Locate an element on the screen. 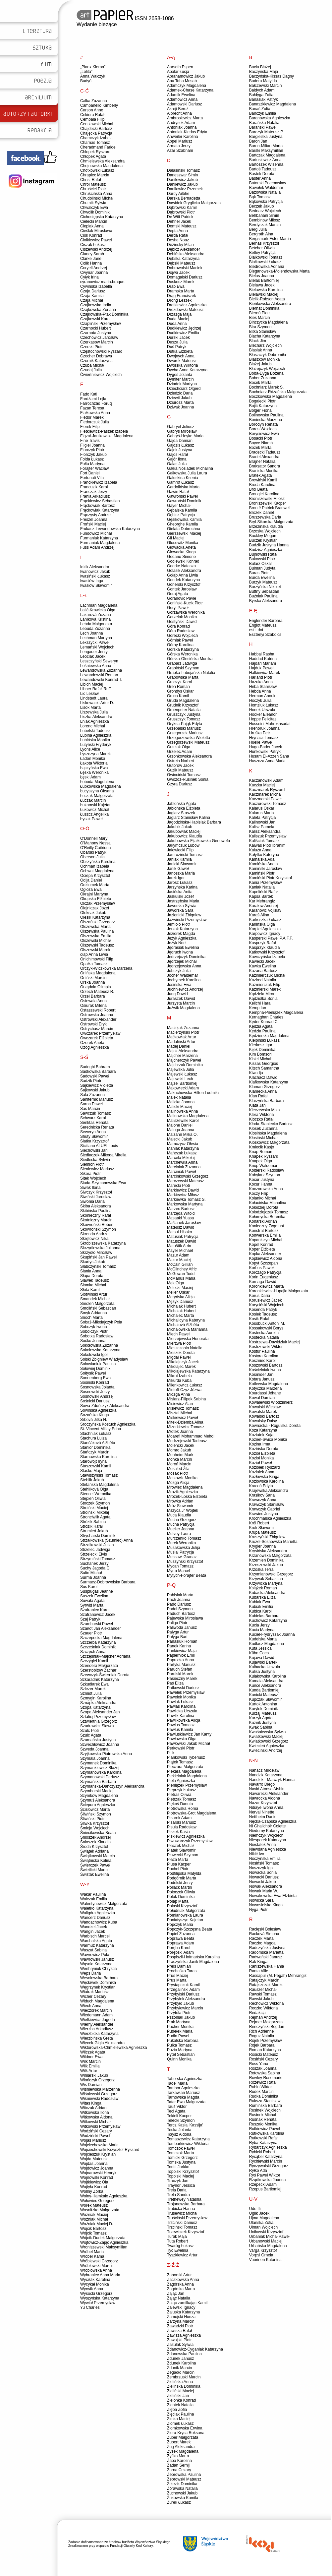 This screenshot has width=332, height=2576. Iwasiński Łukasz is located at coordinates (95, 576).